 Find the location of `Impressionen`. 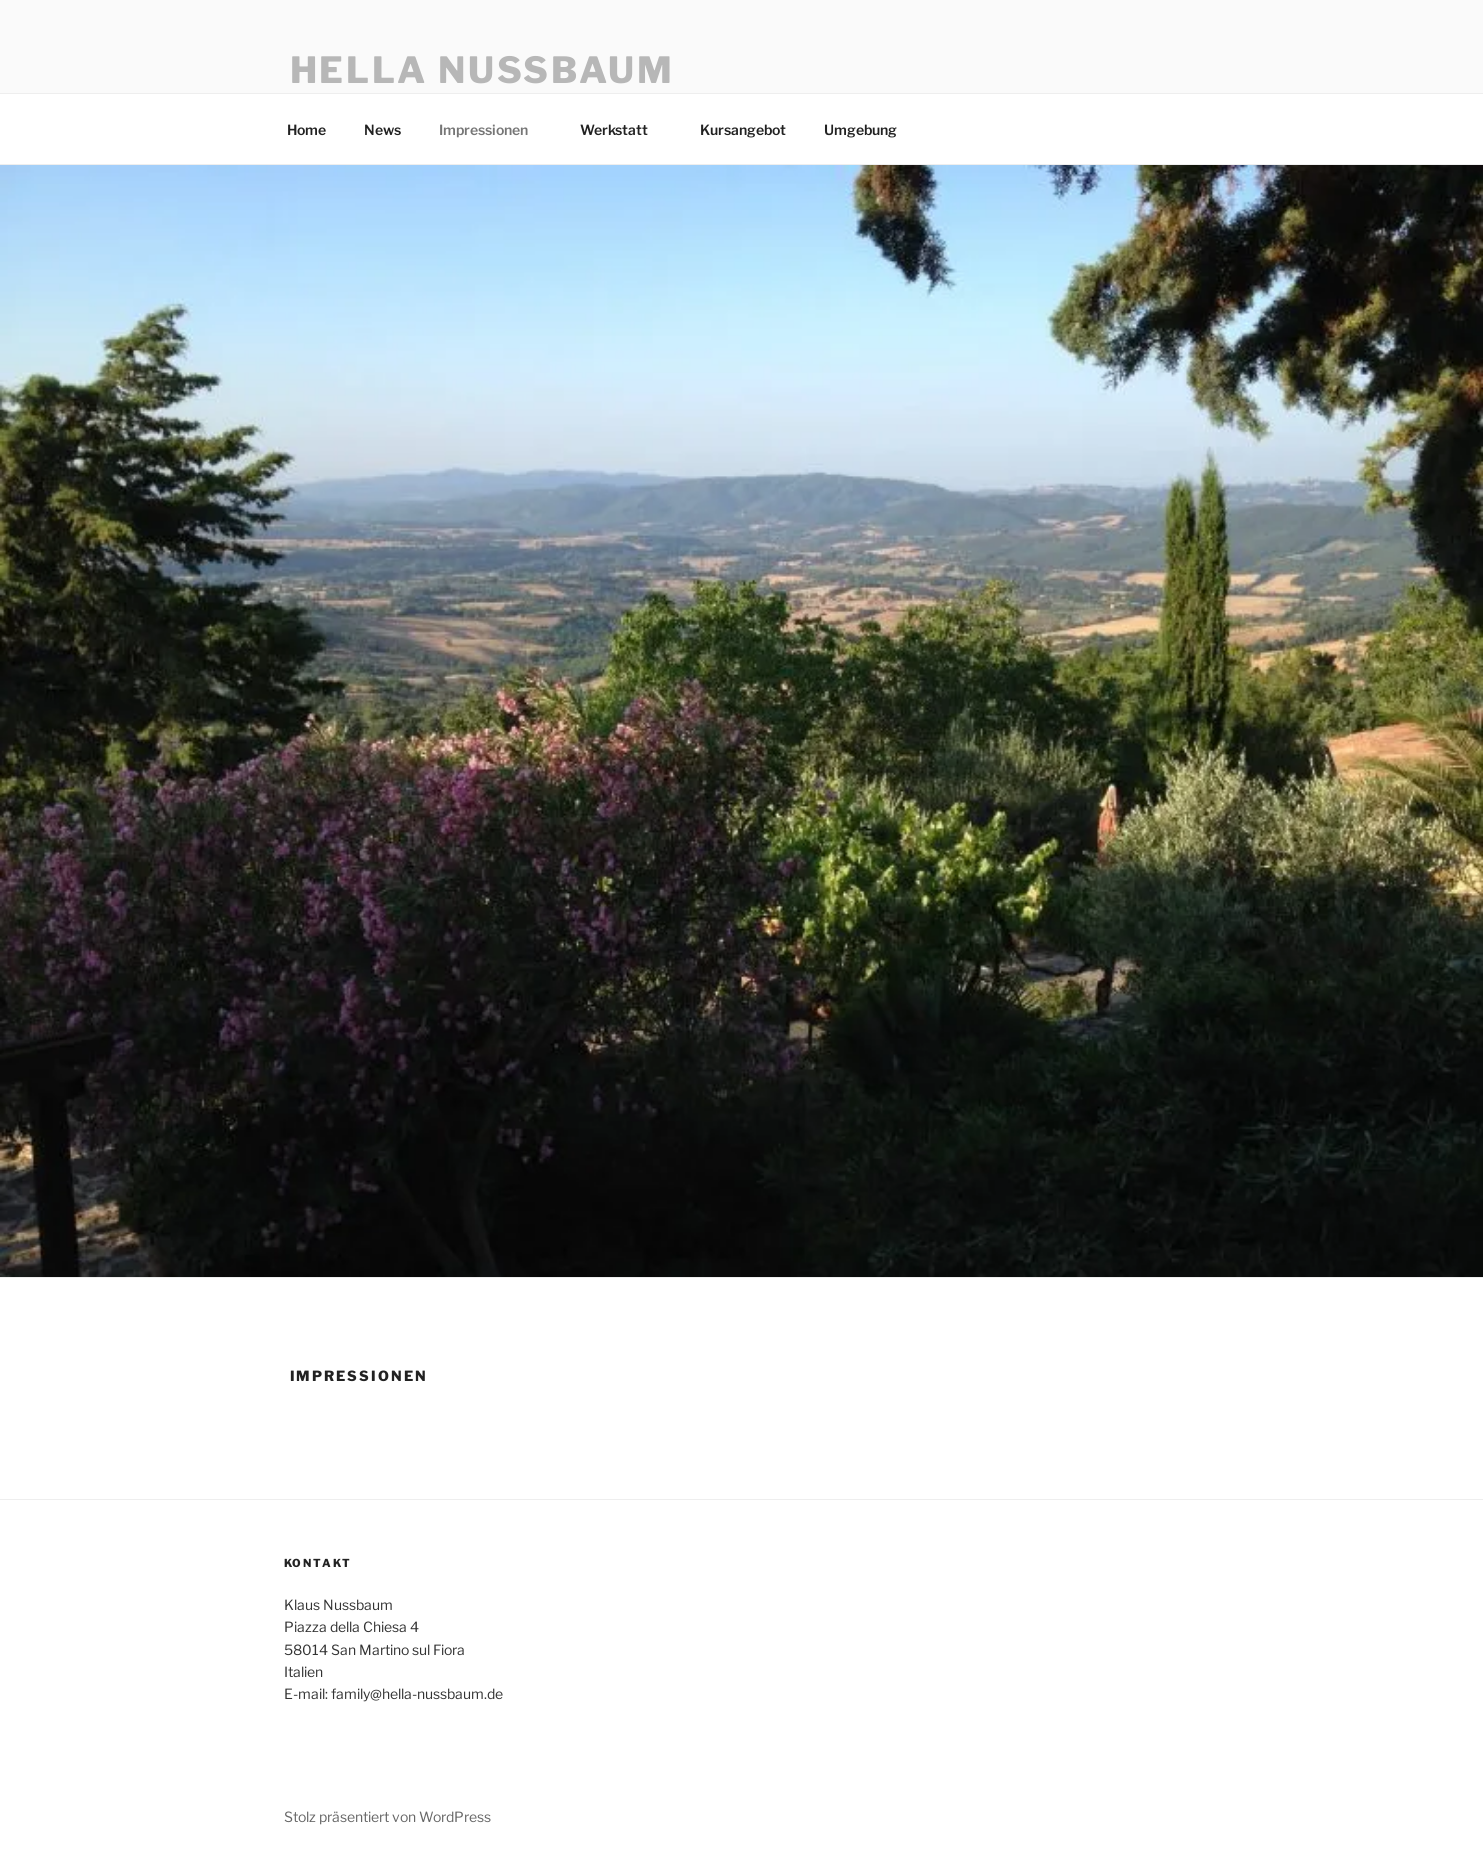

Impressionen is located at coordinates (493, 129).